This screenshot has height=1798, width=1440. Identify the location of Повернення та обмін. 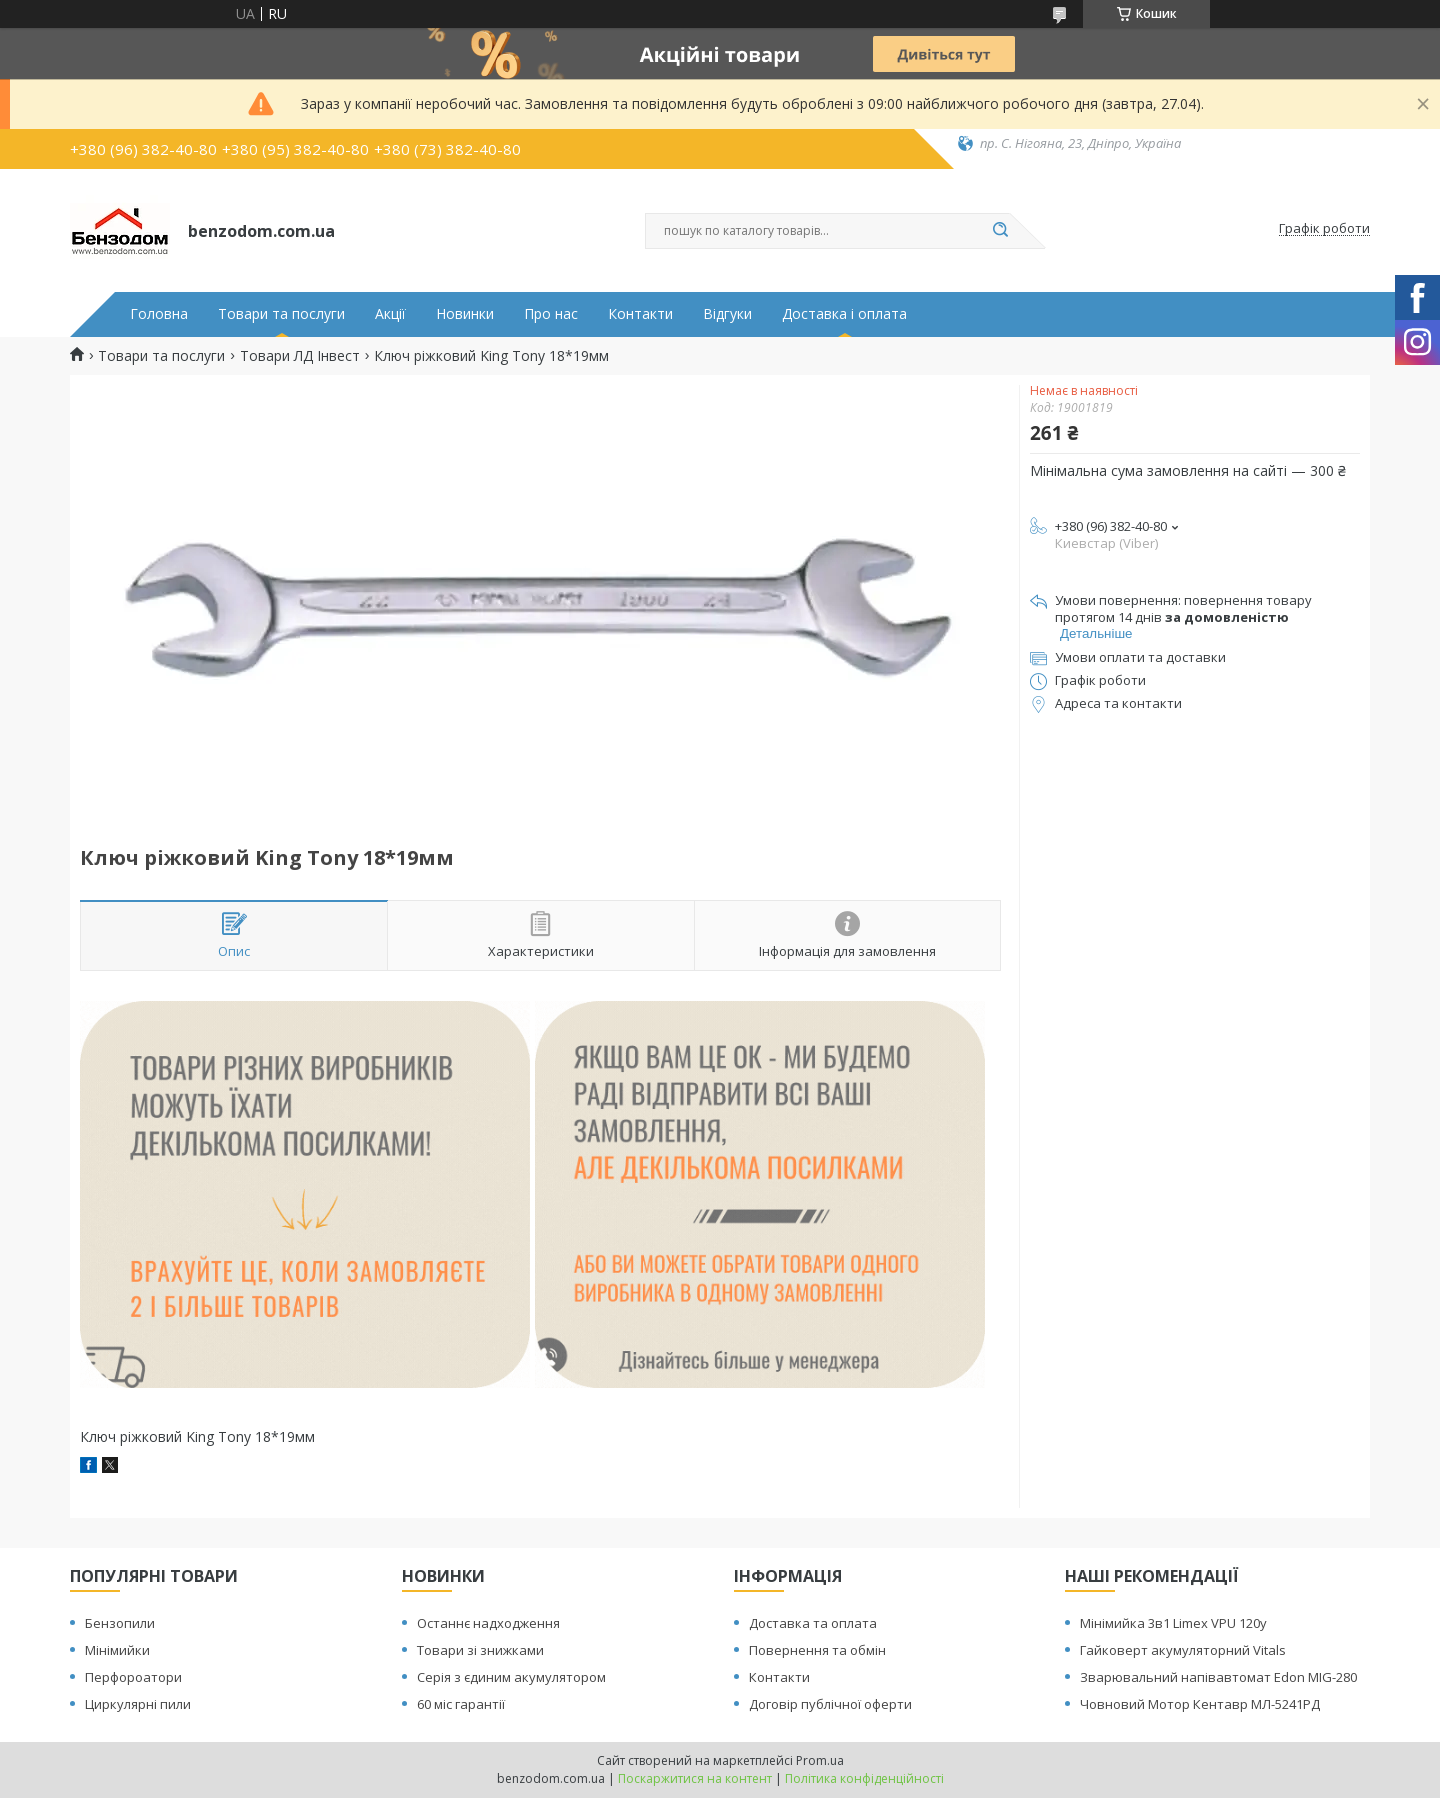
(817, 1650).